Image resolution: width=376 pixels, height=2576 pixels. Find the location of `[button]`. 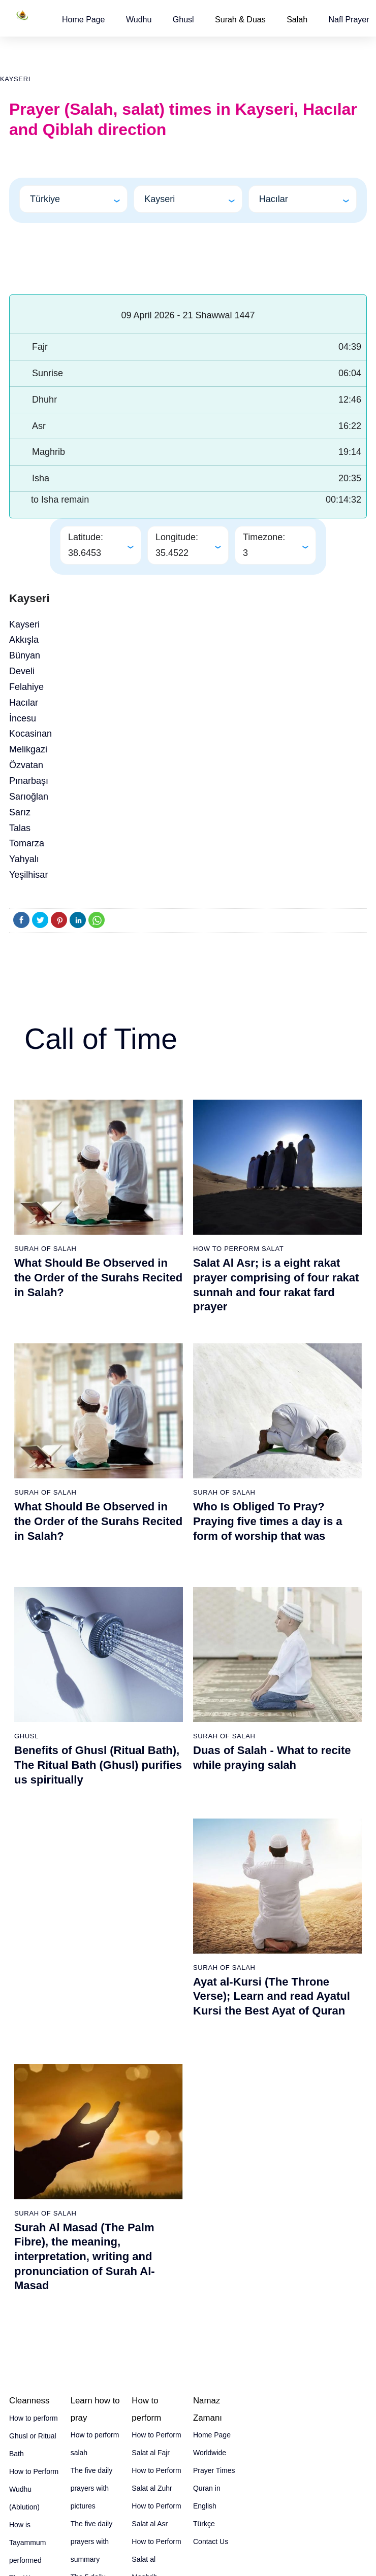

[button] is located at coordinates (83, 19).